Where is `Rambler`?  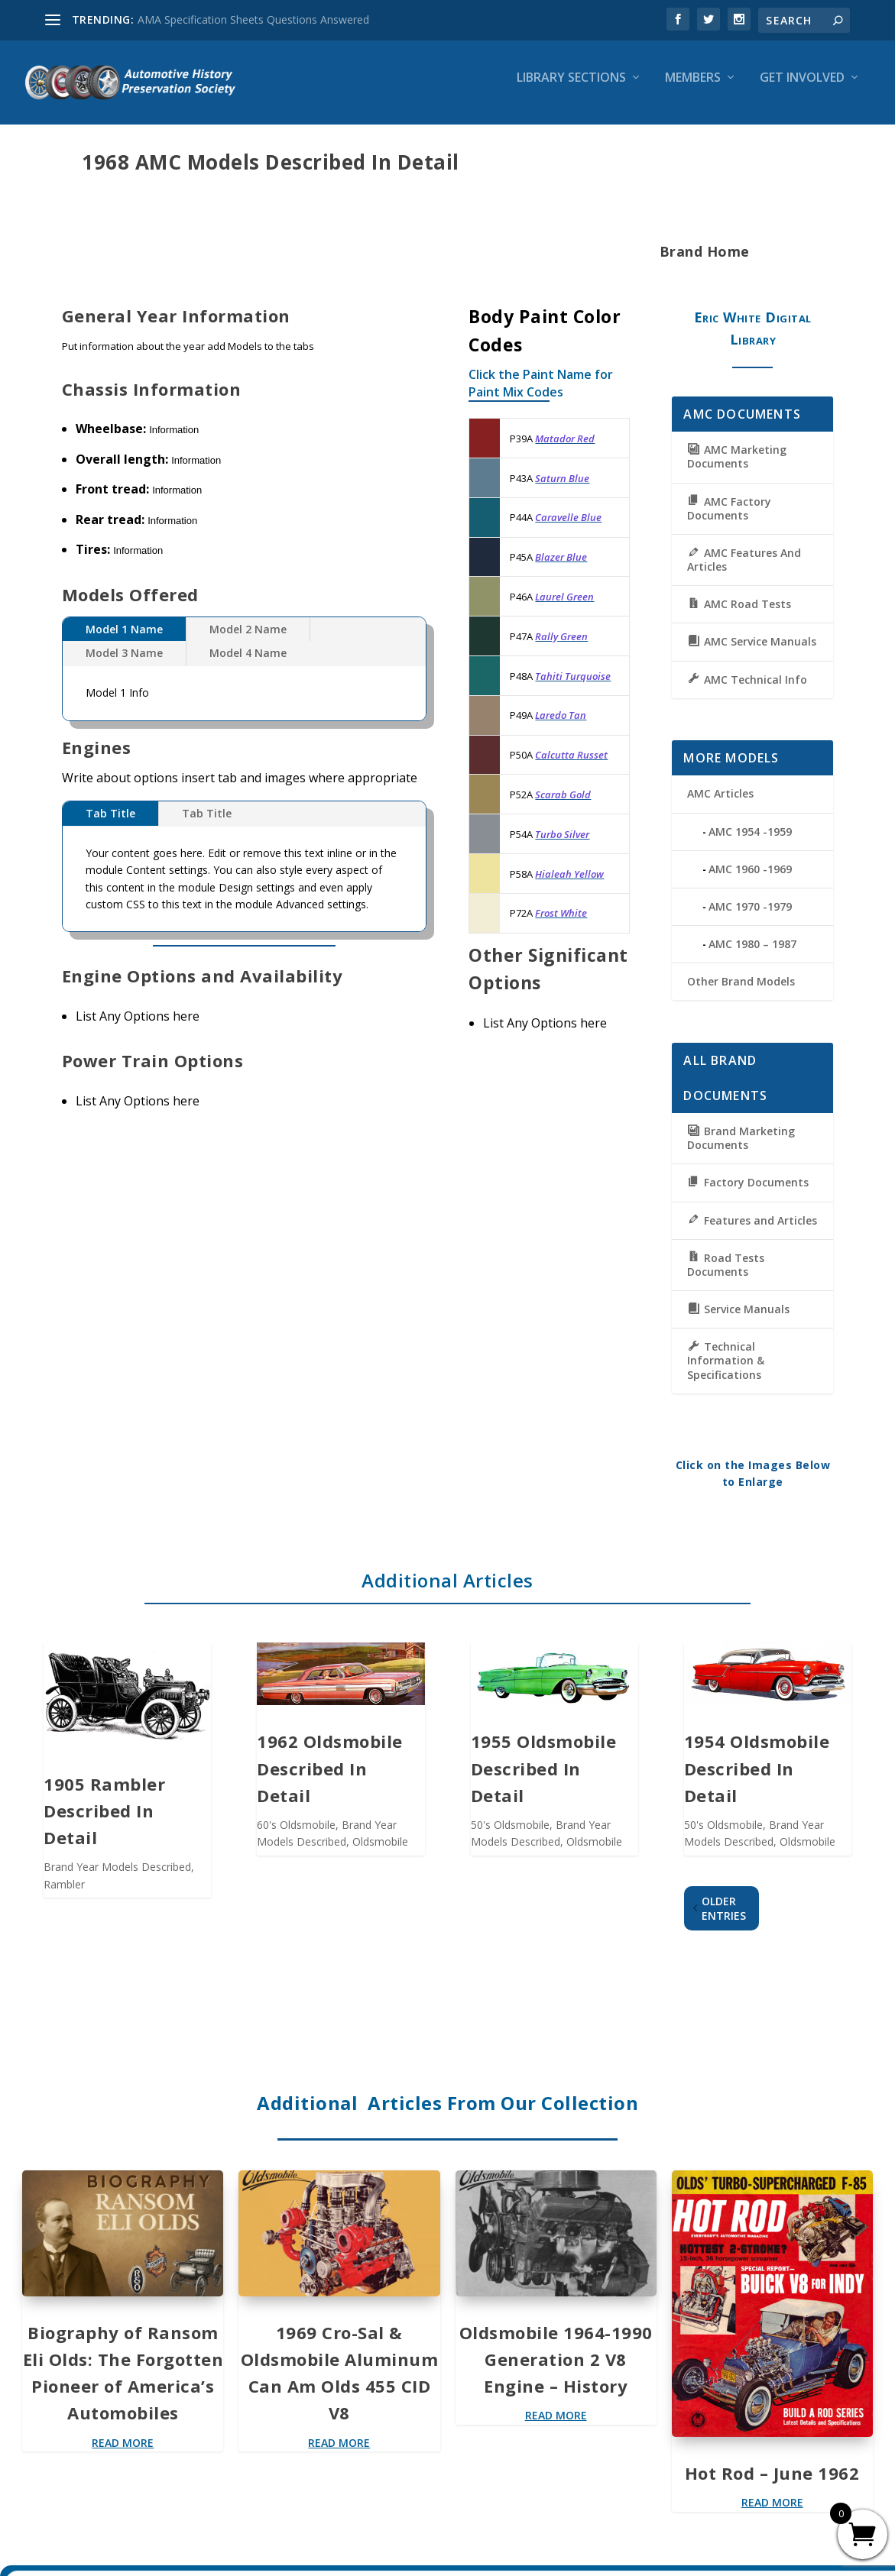
Rambler is located at coordinates (64, 1895).